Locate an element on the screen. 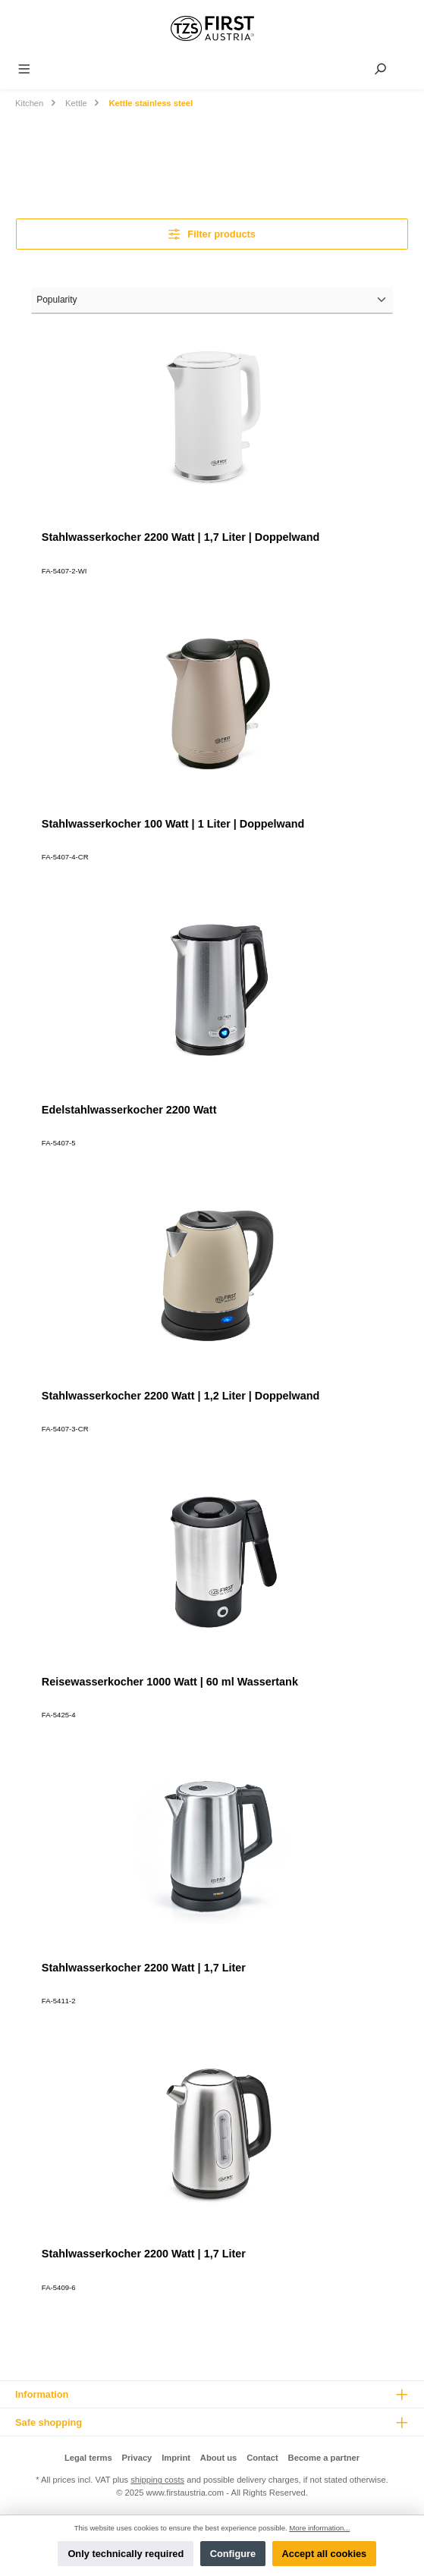 The image size is (424, 2576). [Shopping cart] is located at coordinates (406, 65).